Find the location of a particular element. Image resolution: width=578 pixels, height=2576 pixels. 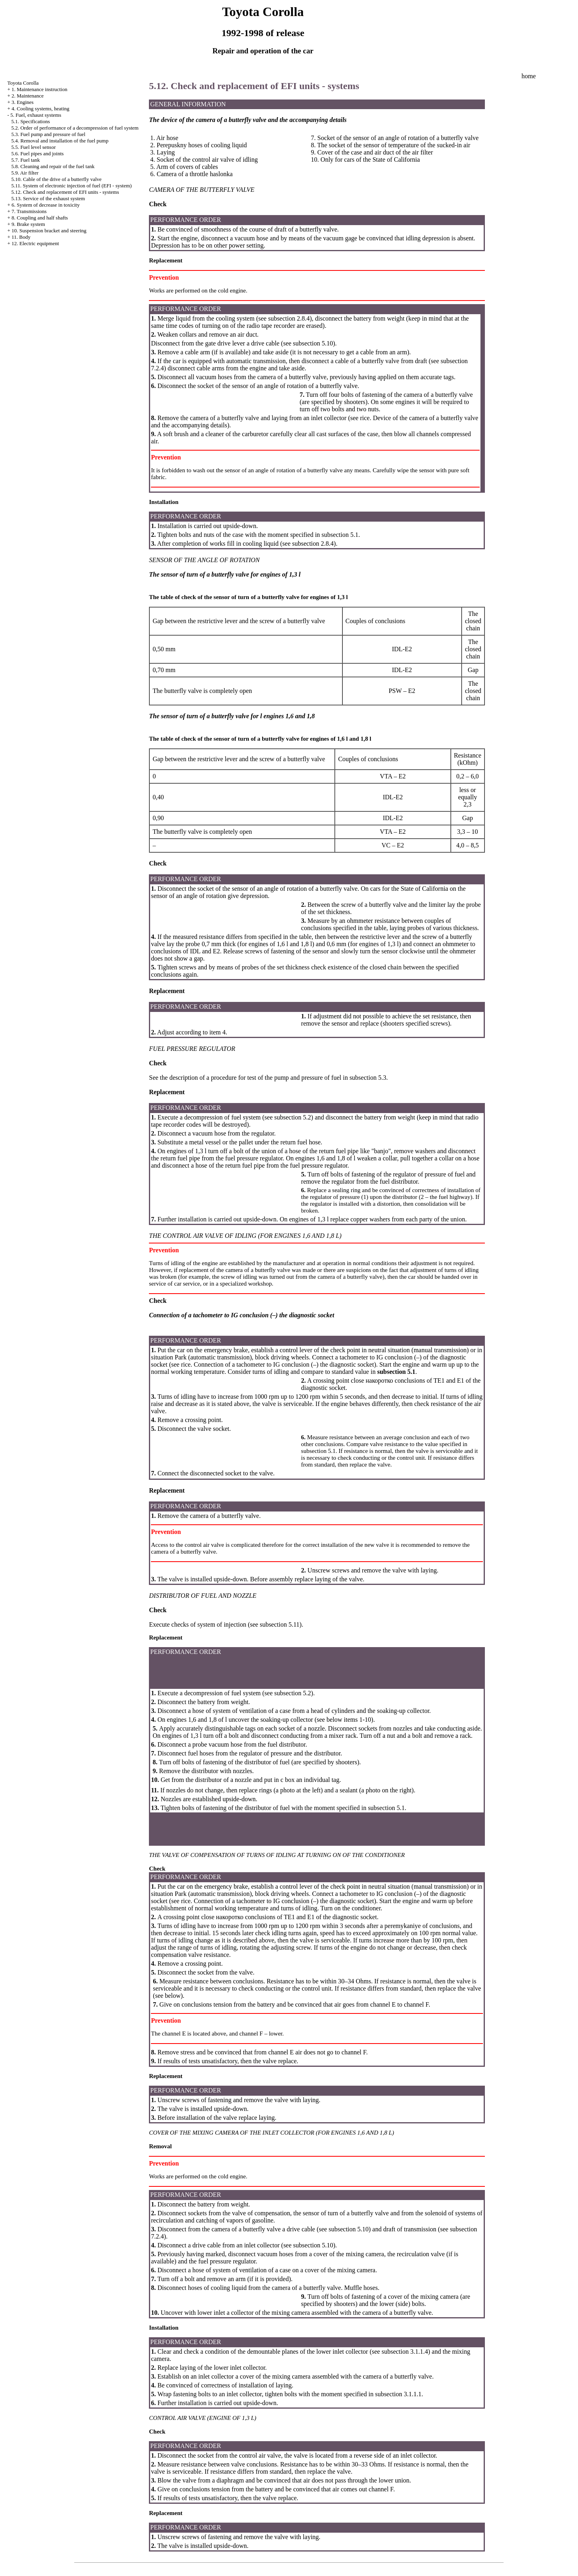

home is located at coordinates (528, 76).